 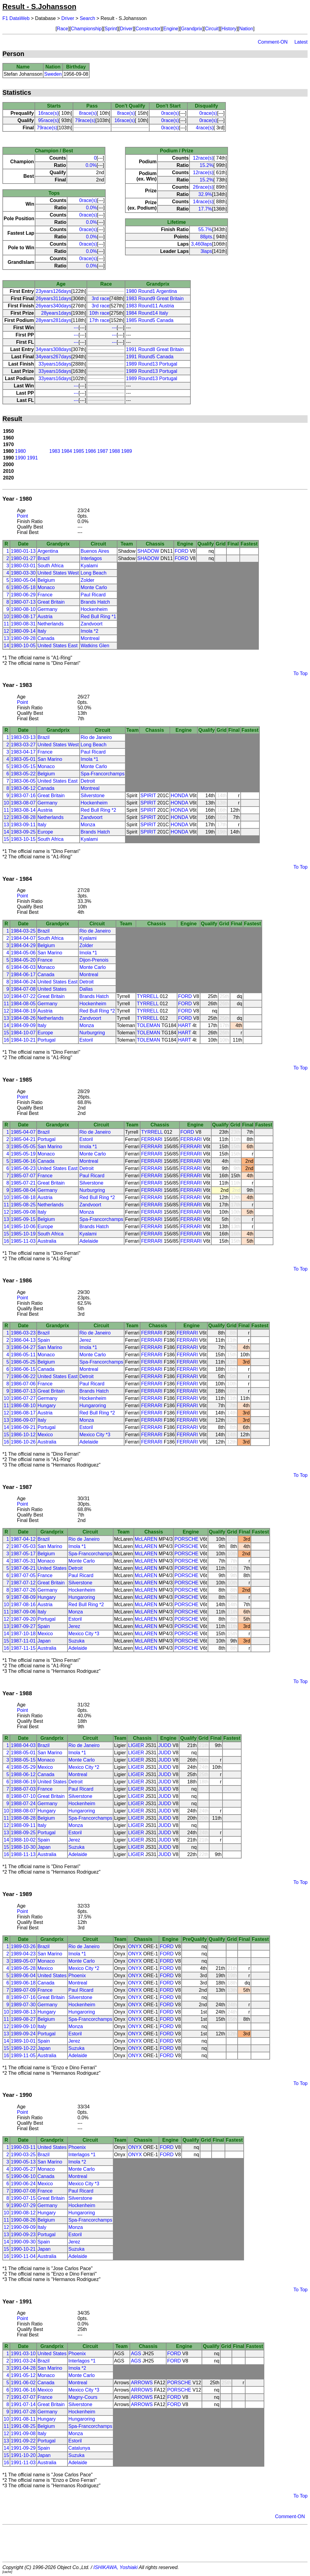 What do you see at coordinates (17, 1280) in the screenshot?
I see `Year - 1986` at bounding box center [17, 1280].